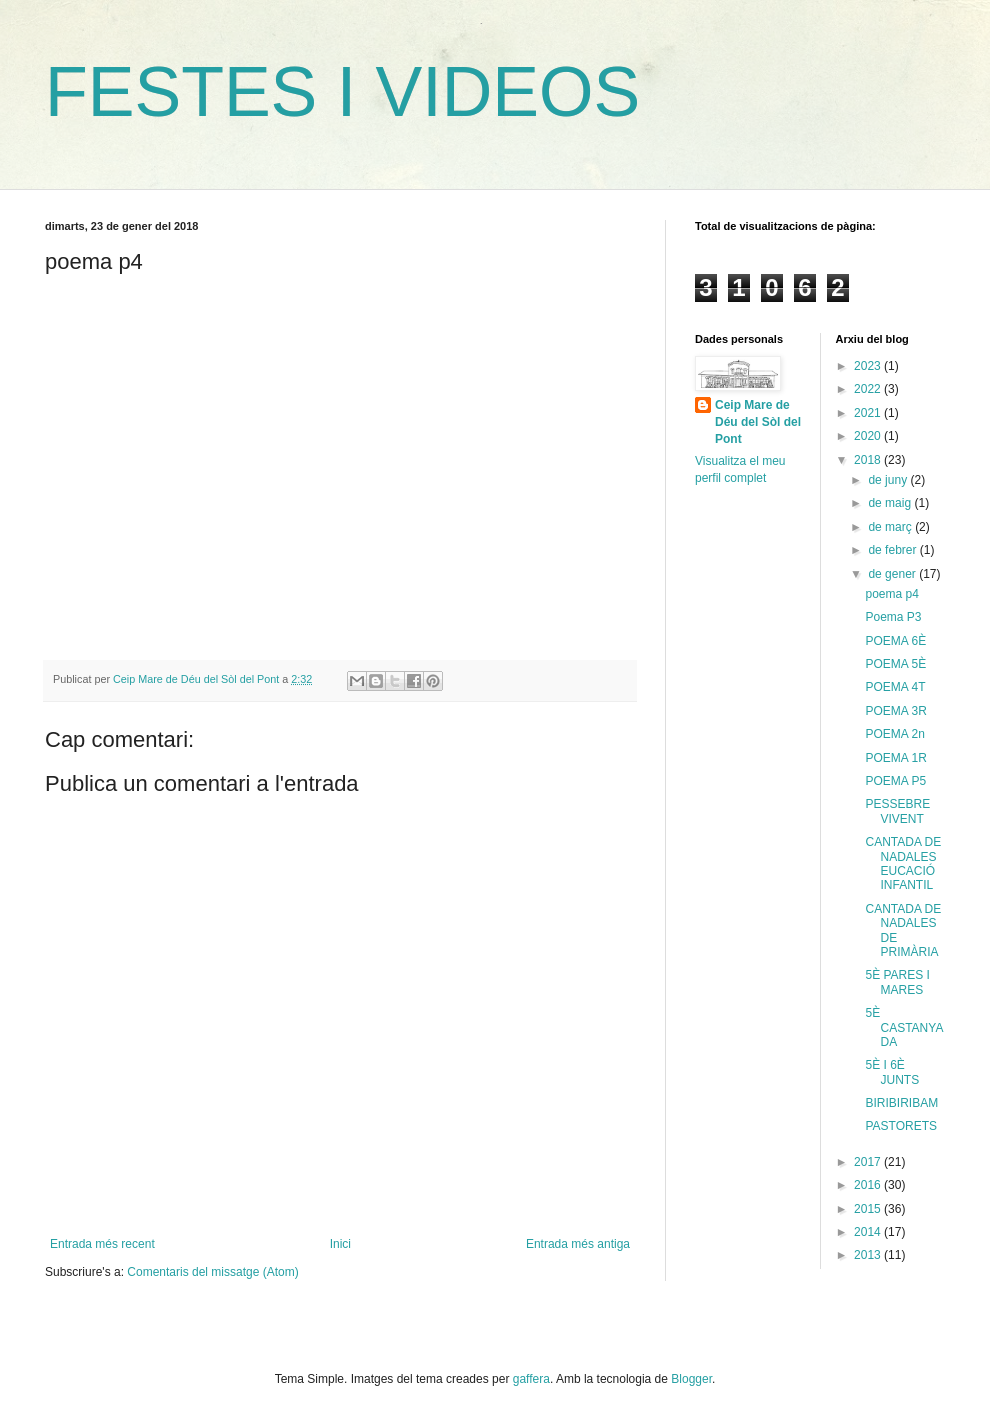  I want to click on PESSEBRE VIVENT, so click(897, 811).